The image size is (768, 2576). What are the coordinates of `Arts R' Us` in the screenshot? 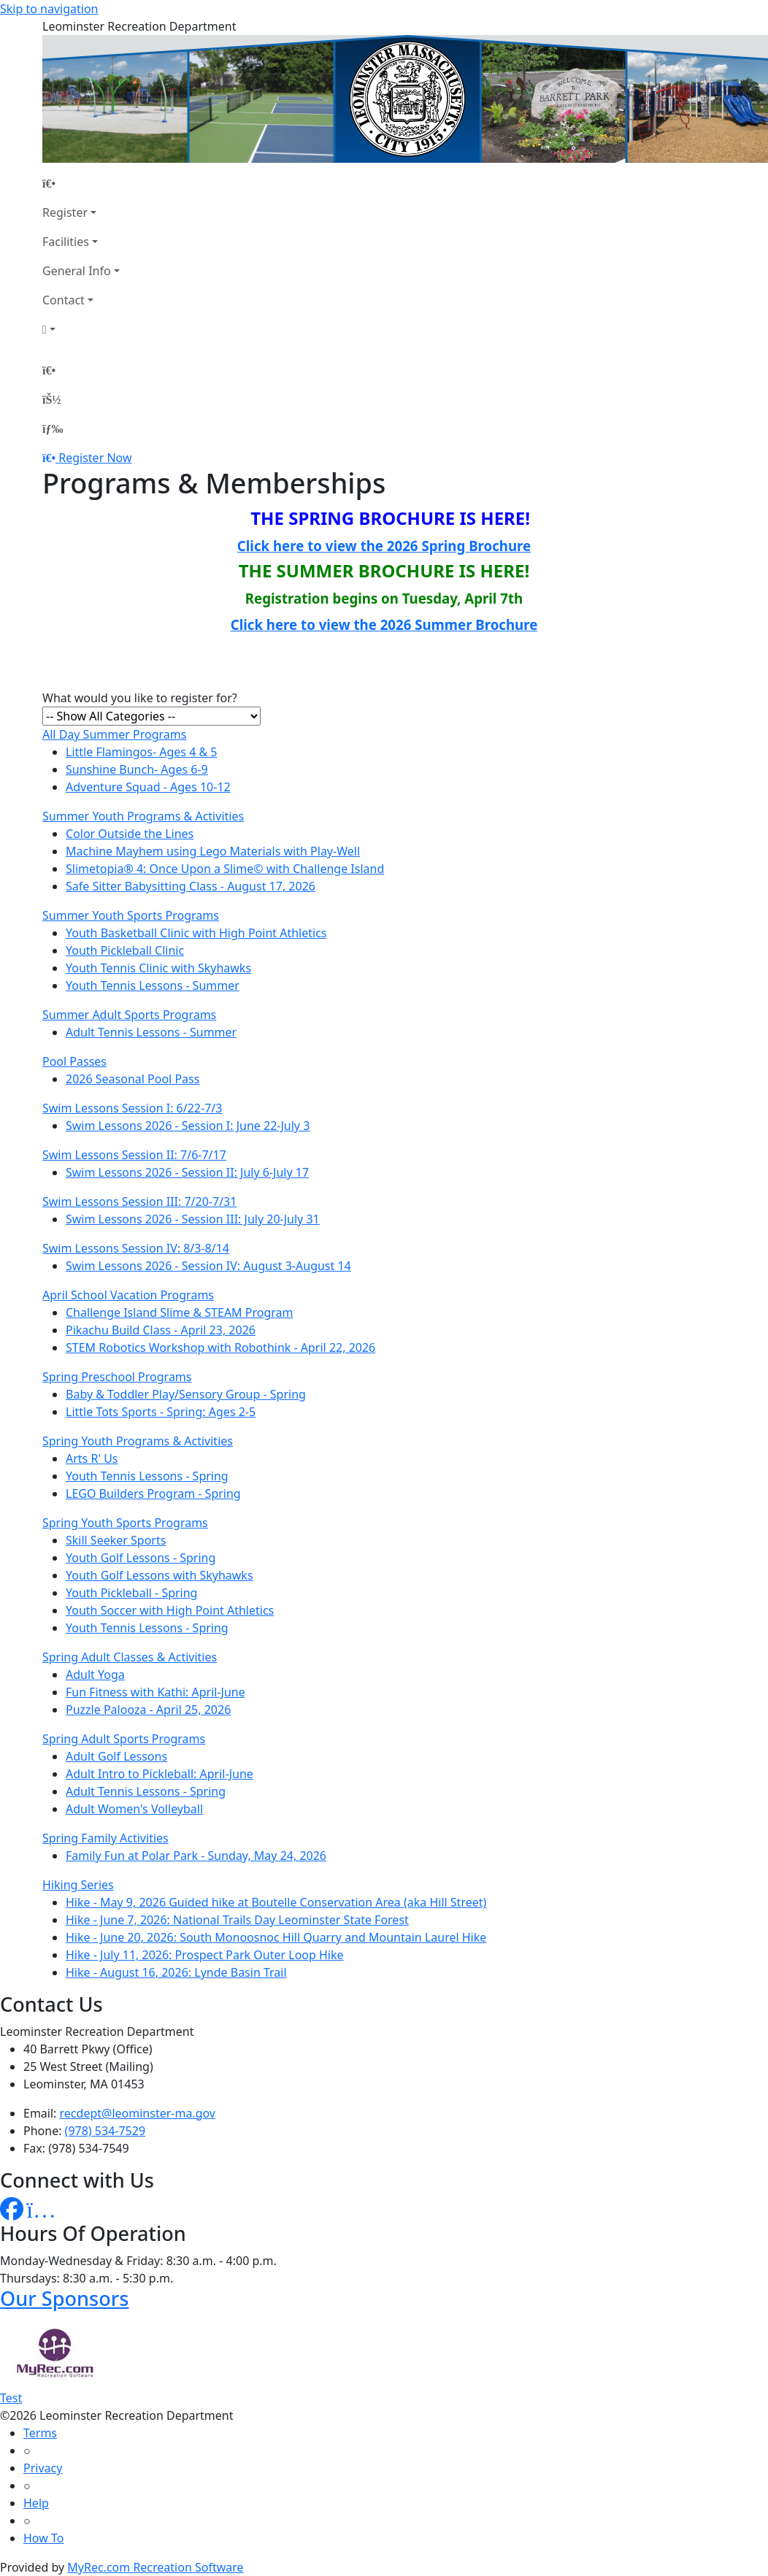 It's located at (92, 1458).